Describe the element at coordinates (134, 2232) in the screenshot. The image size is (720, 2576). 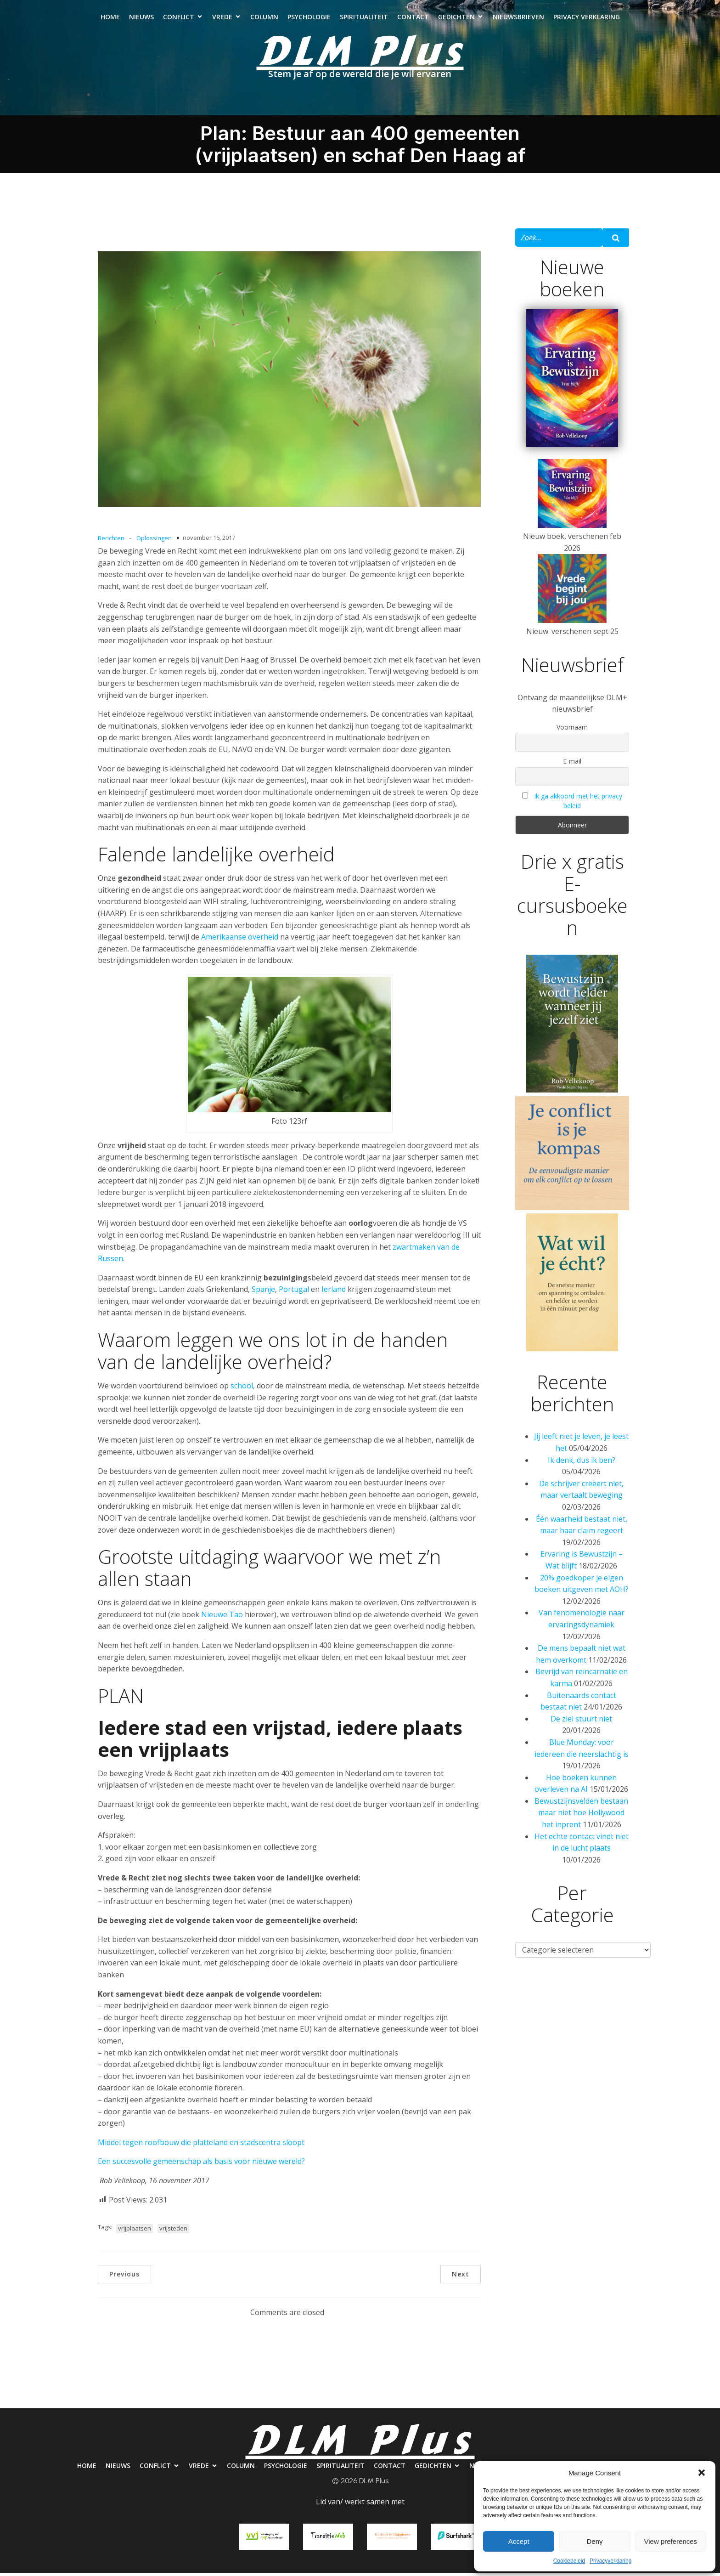
I see `vrijplaatsen` at that location.